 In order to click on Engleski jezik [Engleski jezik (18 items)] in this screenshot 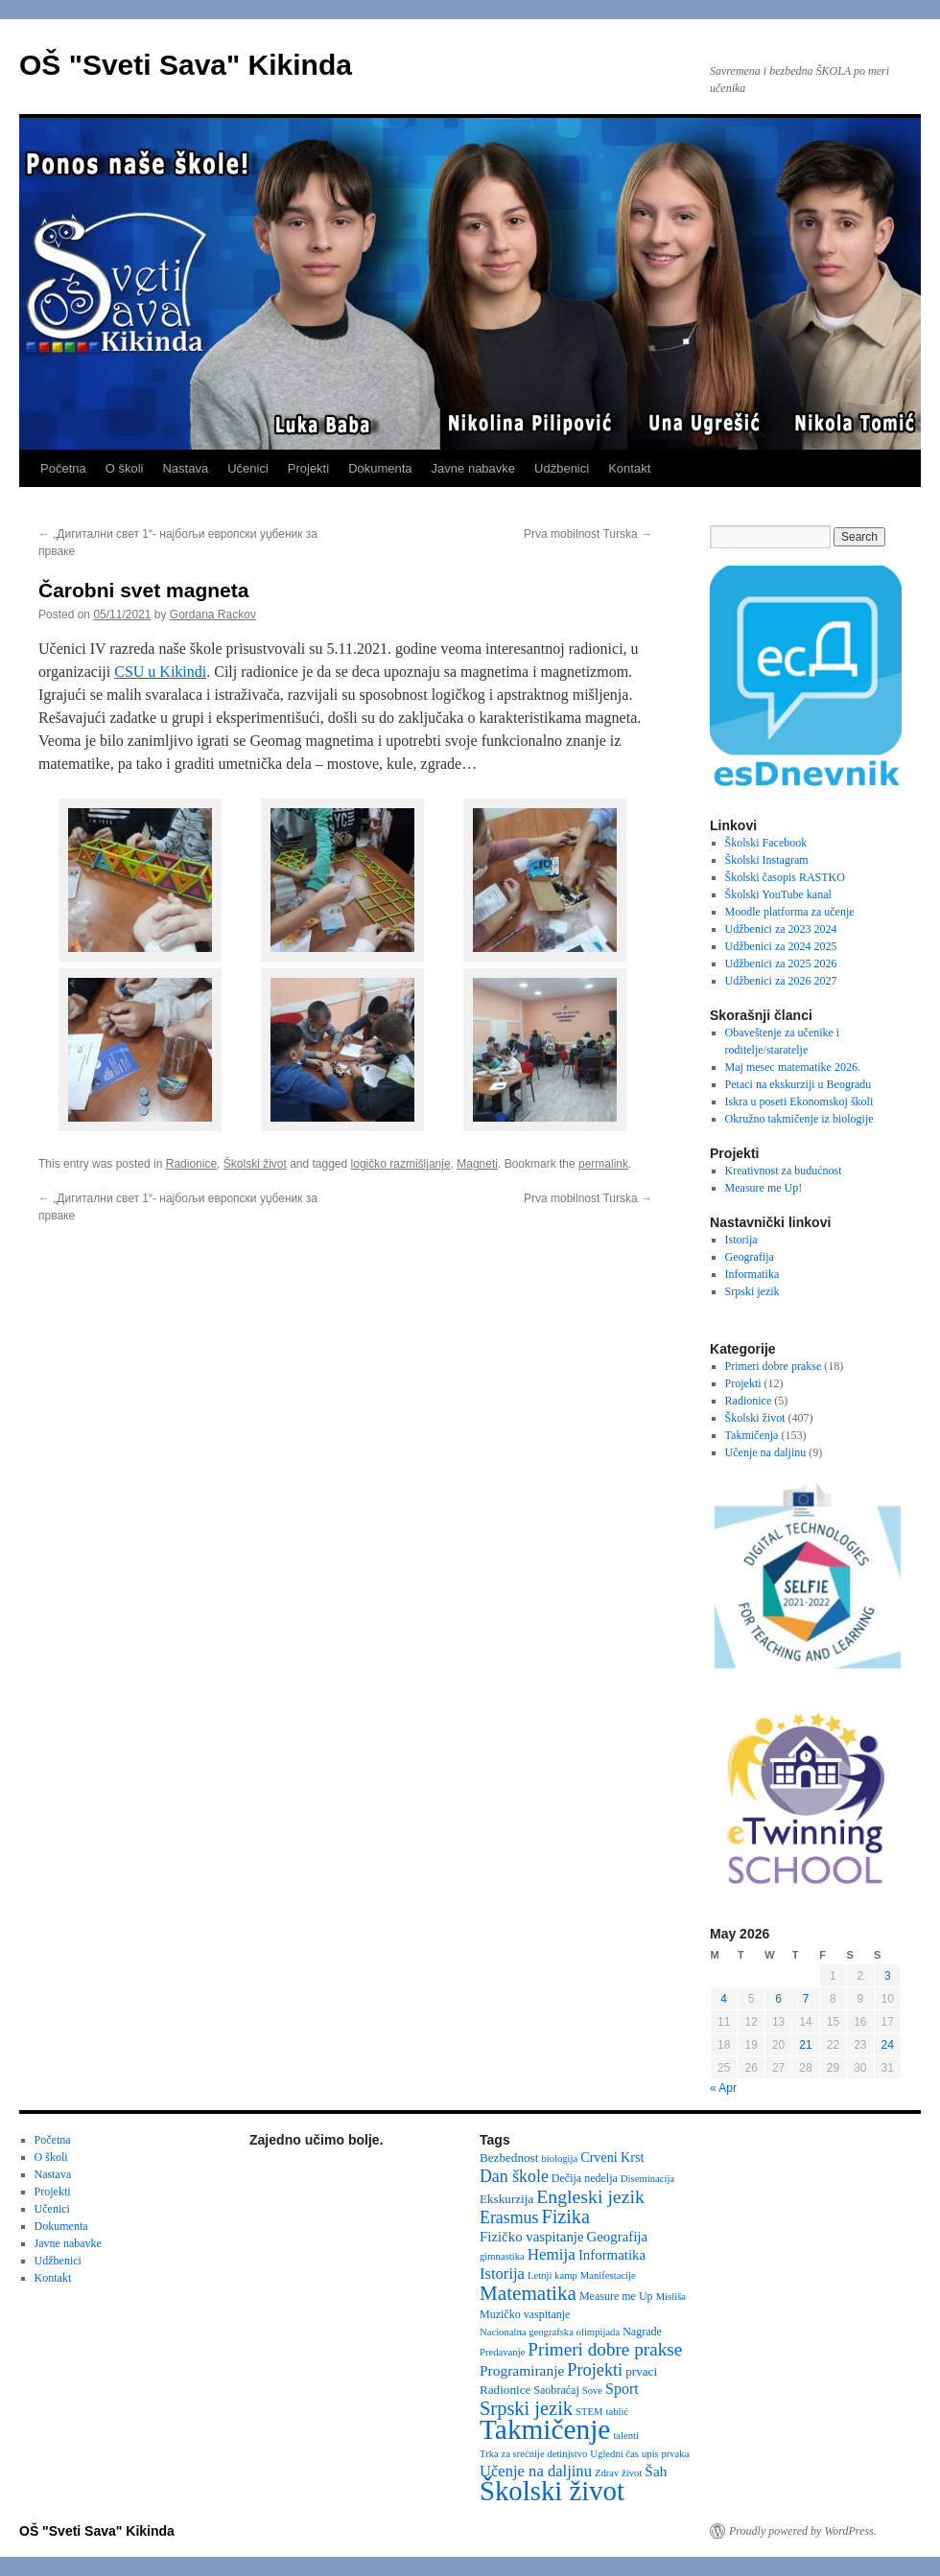, I will do `click(590, 2196)`.